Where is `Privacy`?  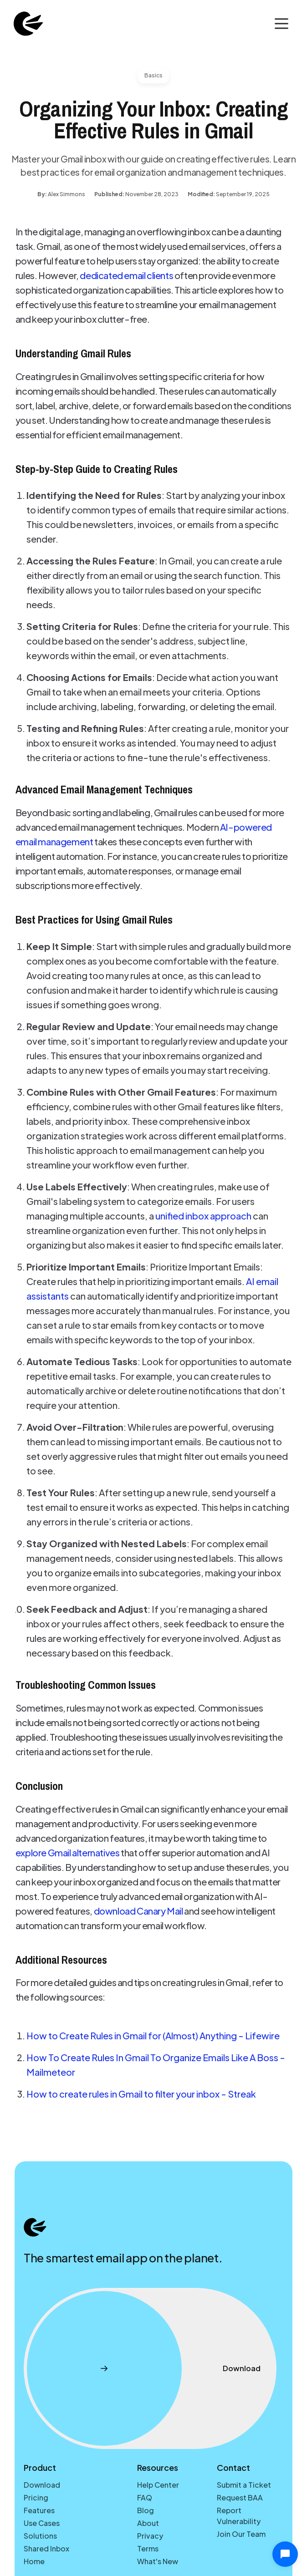 Privacy is located at coordinates (150, 2535).